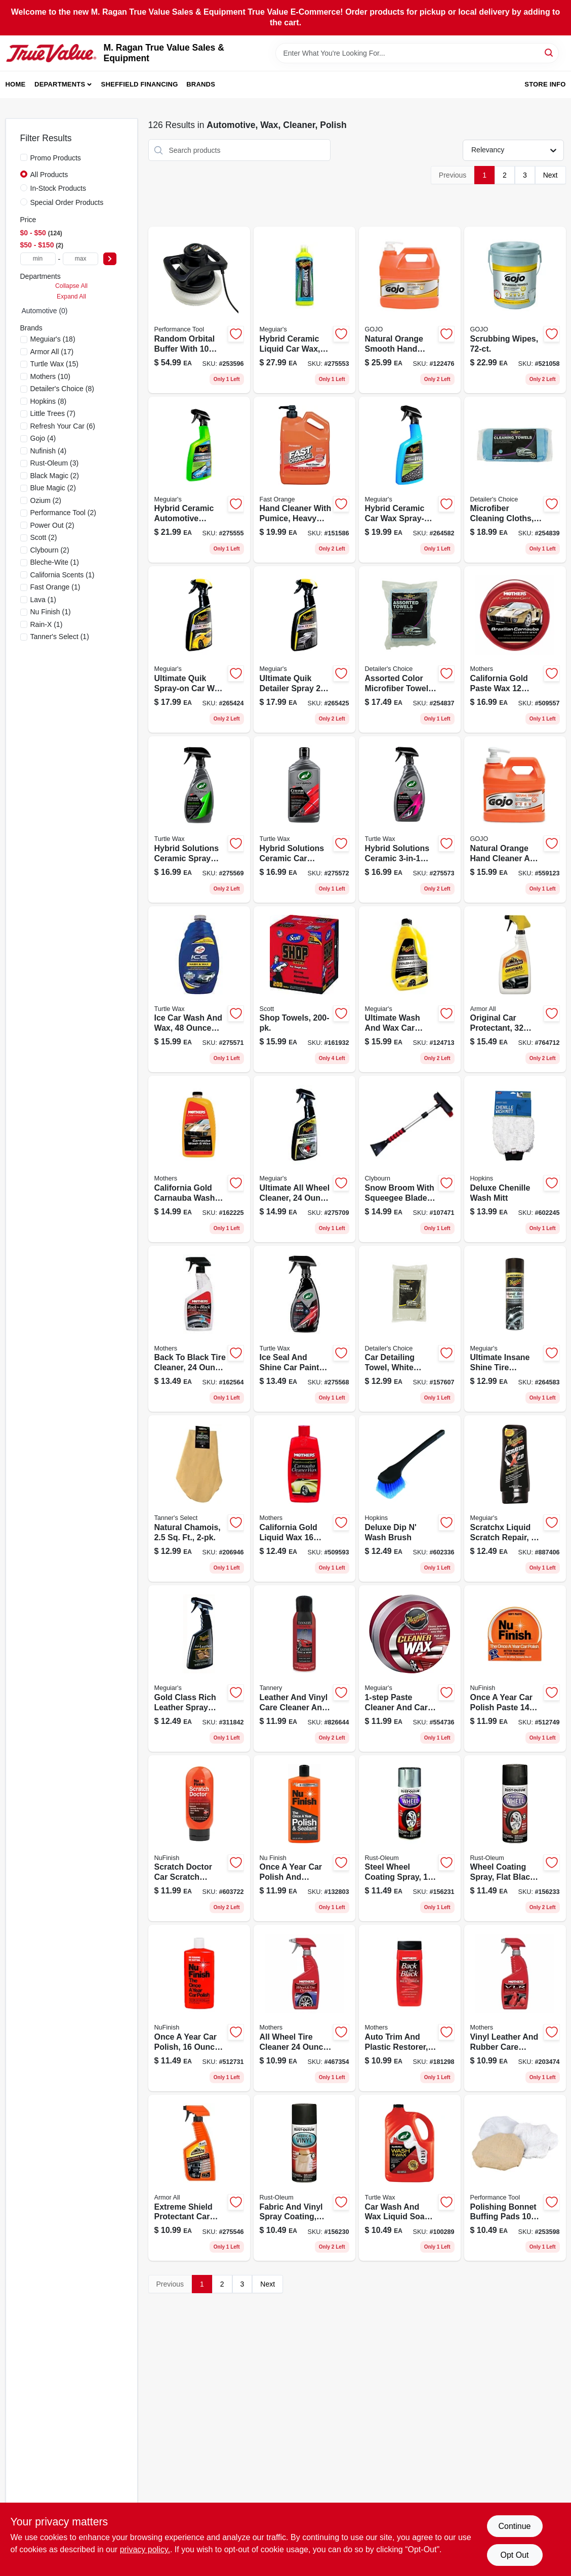 The width and height of the screenshot is (571, 2576). Describe the element at coordinates (304, 989) in the screenshot. I see `[Go to shop-towels-054000751905-161932 product page]` at that location.